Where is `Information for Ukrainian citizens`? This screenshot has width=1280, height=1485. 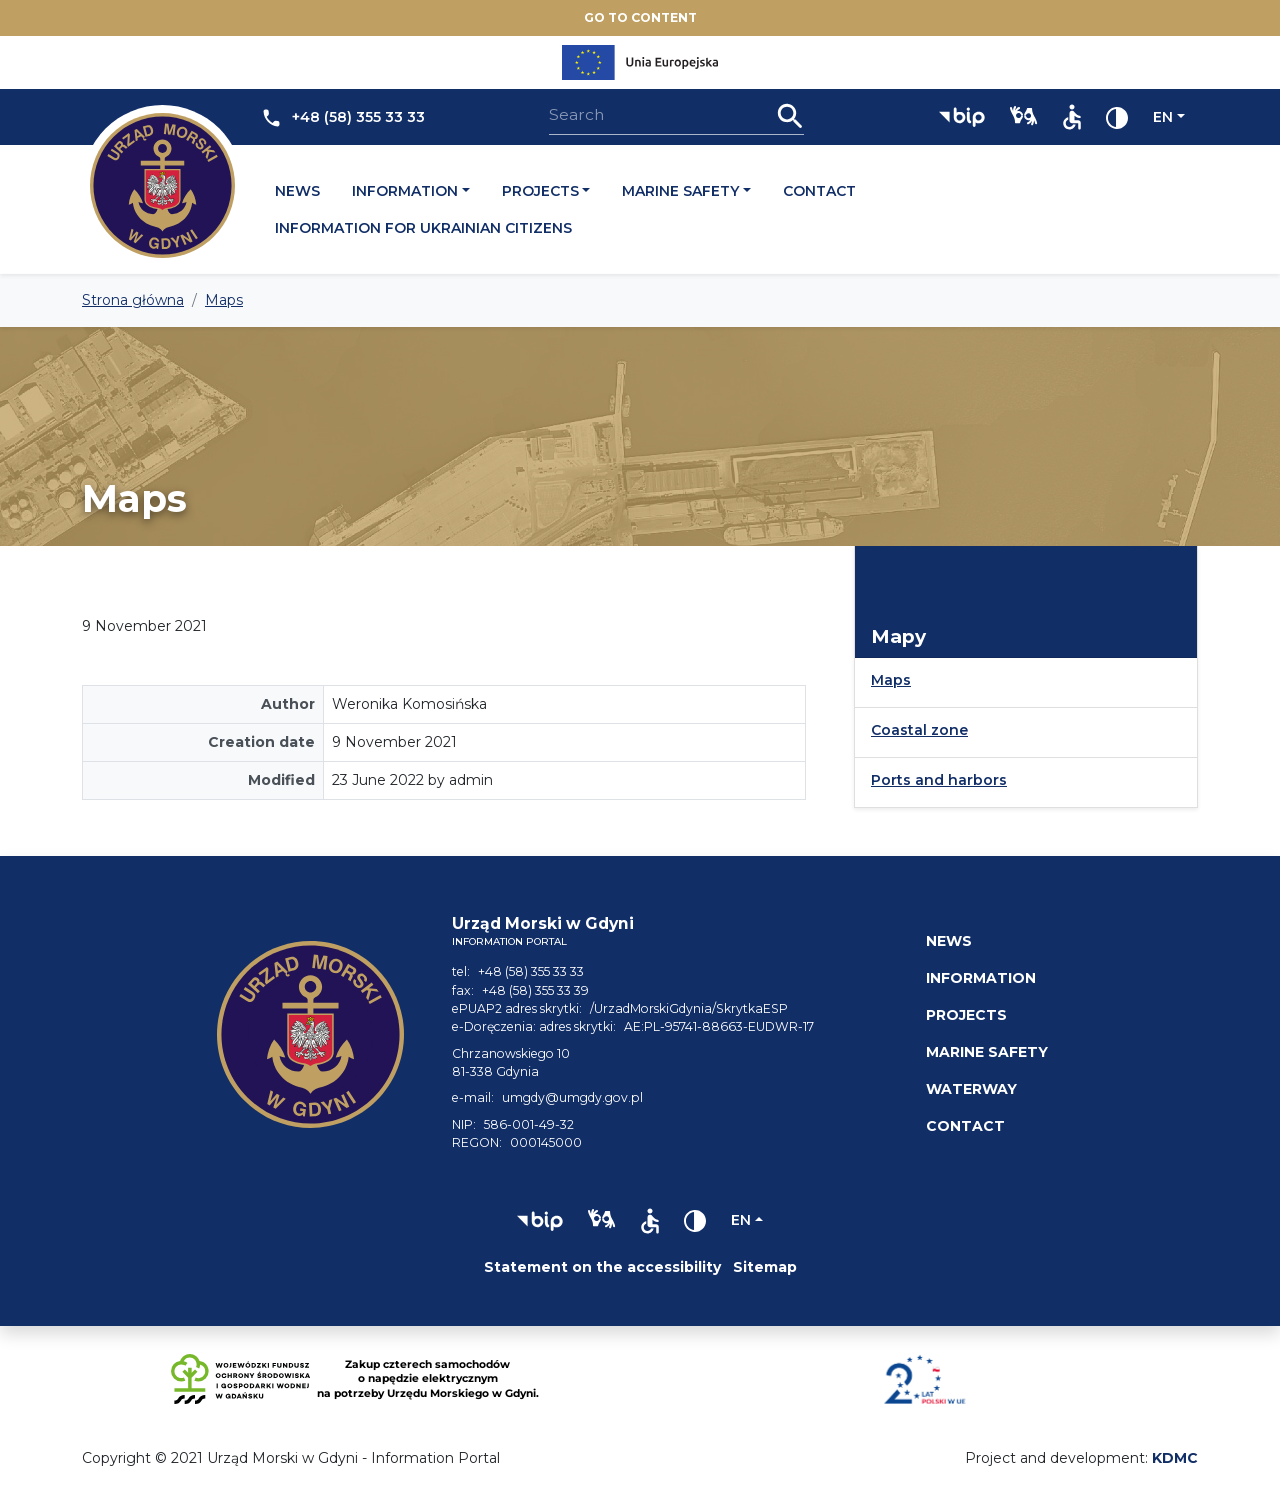
Information for Ukrainian citizens is located at coordinates (423, 228).